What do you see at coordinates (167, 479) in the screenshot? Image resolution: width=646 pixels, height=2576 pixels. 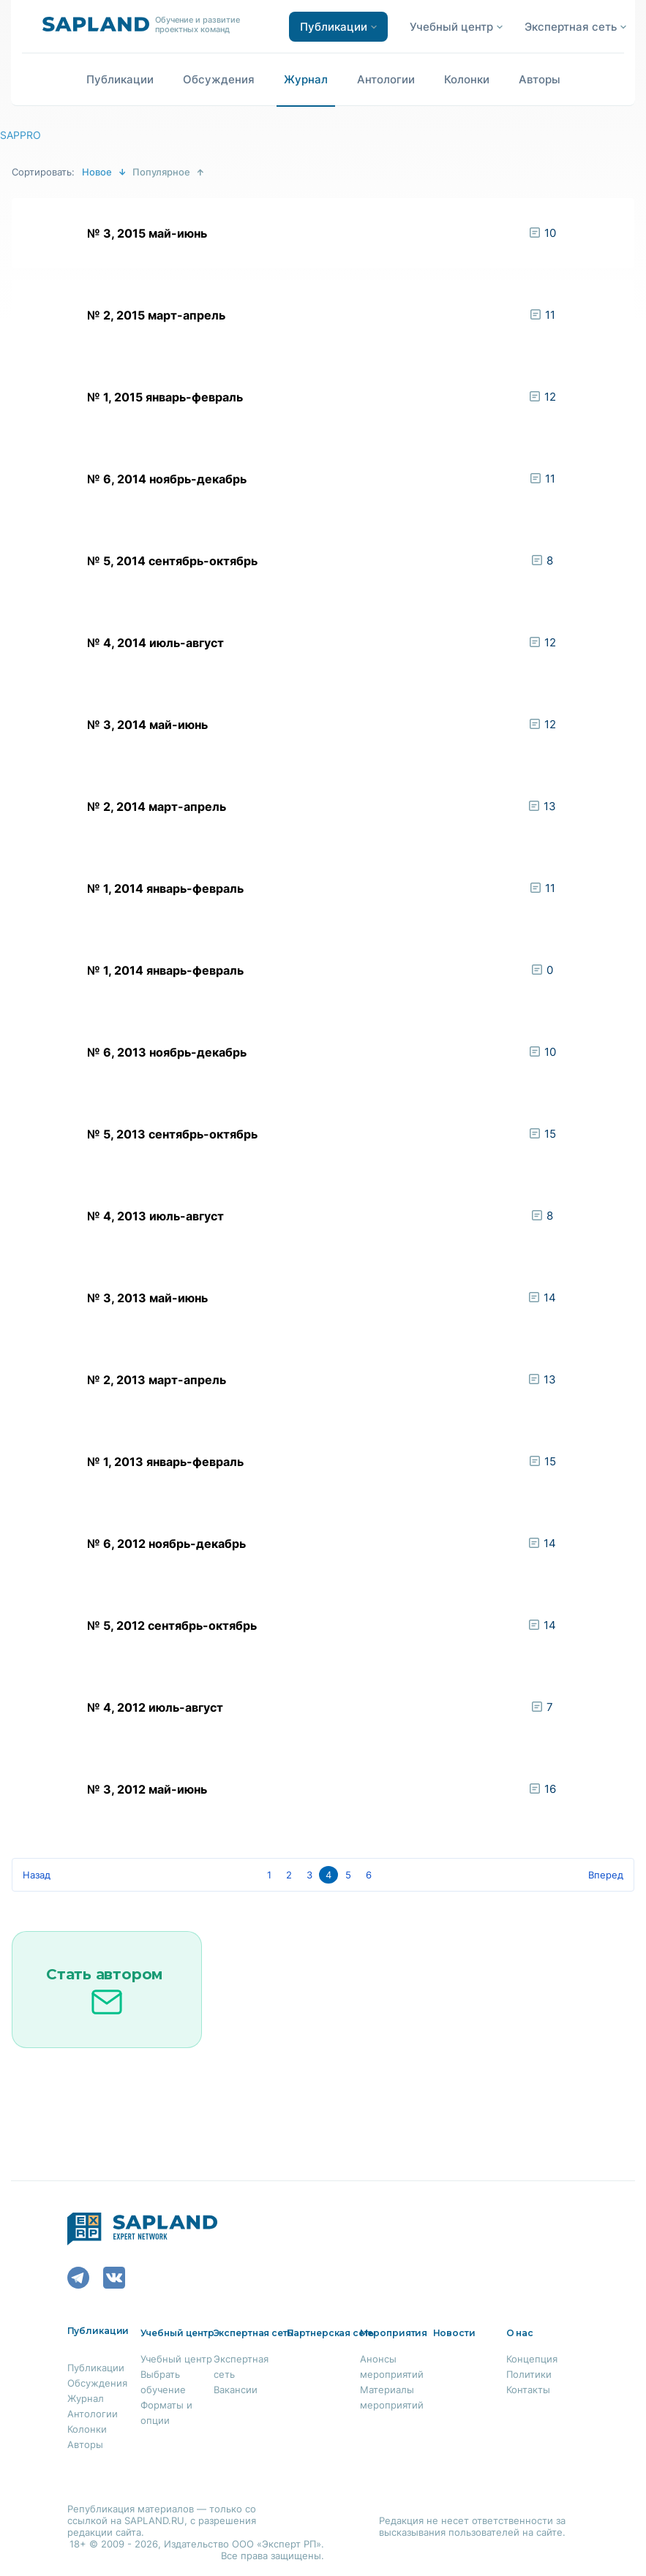 I see `№ 6, 2014 ноябрь-декабрь` at bounding box center [167, 479].